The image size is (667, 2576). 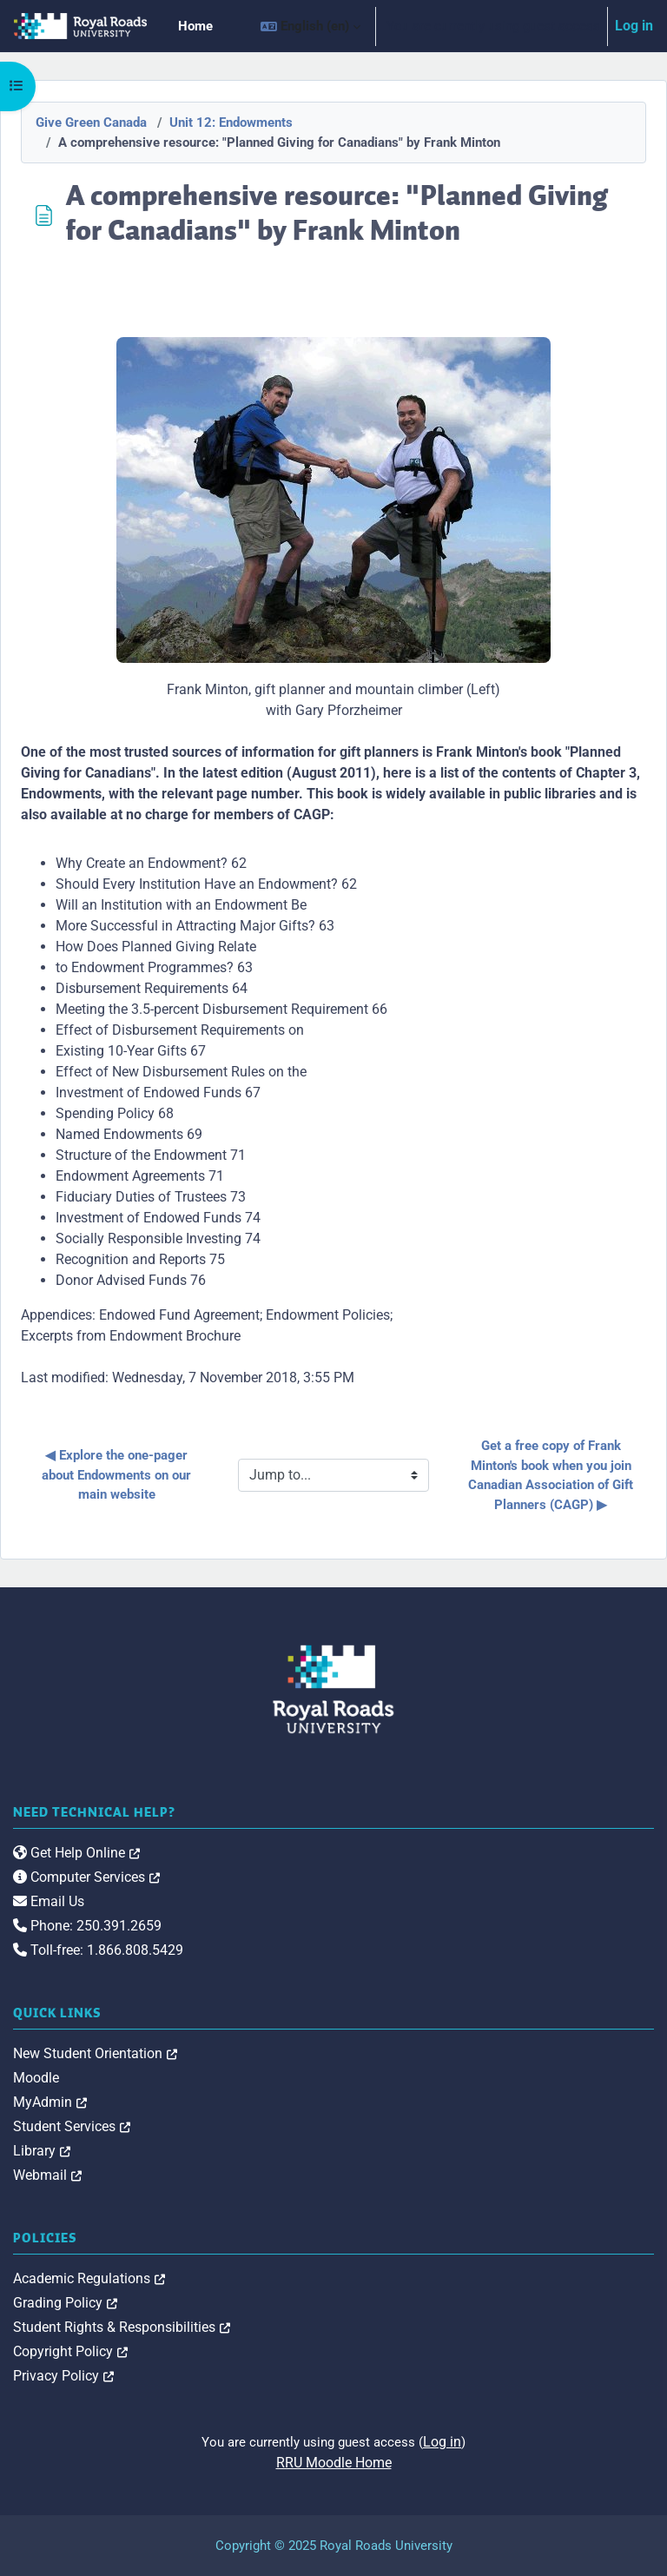 I want to click on Give Green Canada, so click(x=91, y=122).